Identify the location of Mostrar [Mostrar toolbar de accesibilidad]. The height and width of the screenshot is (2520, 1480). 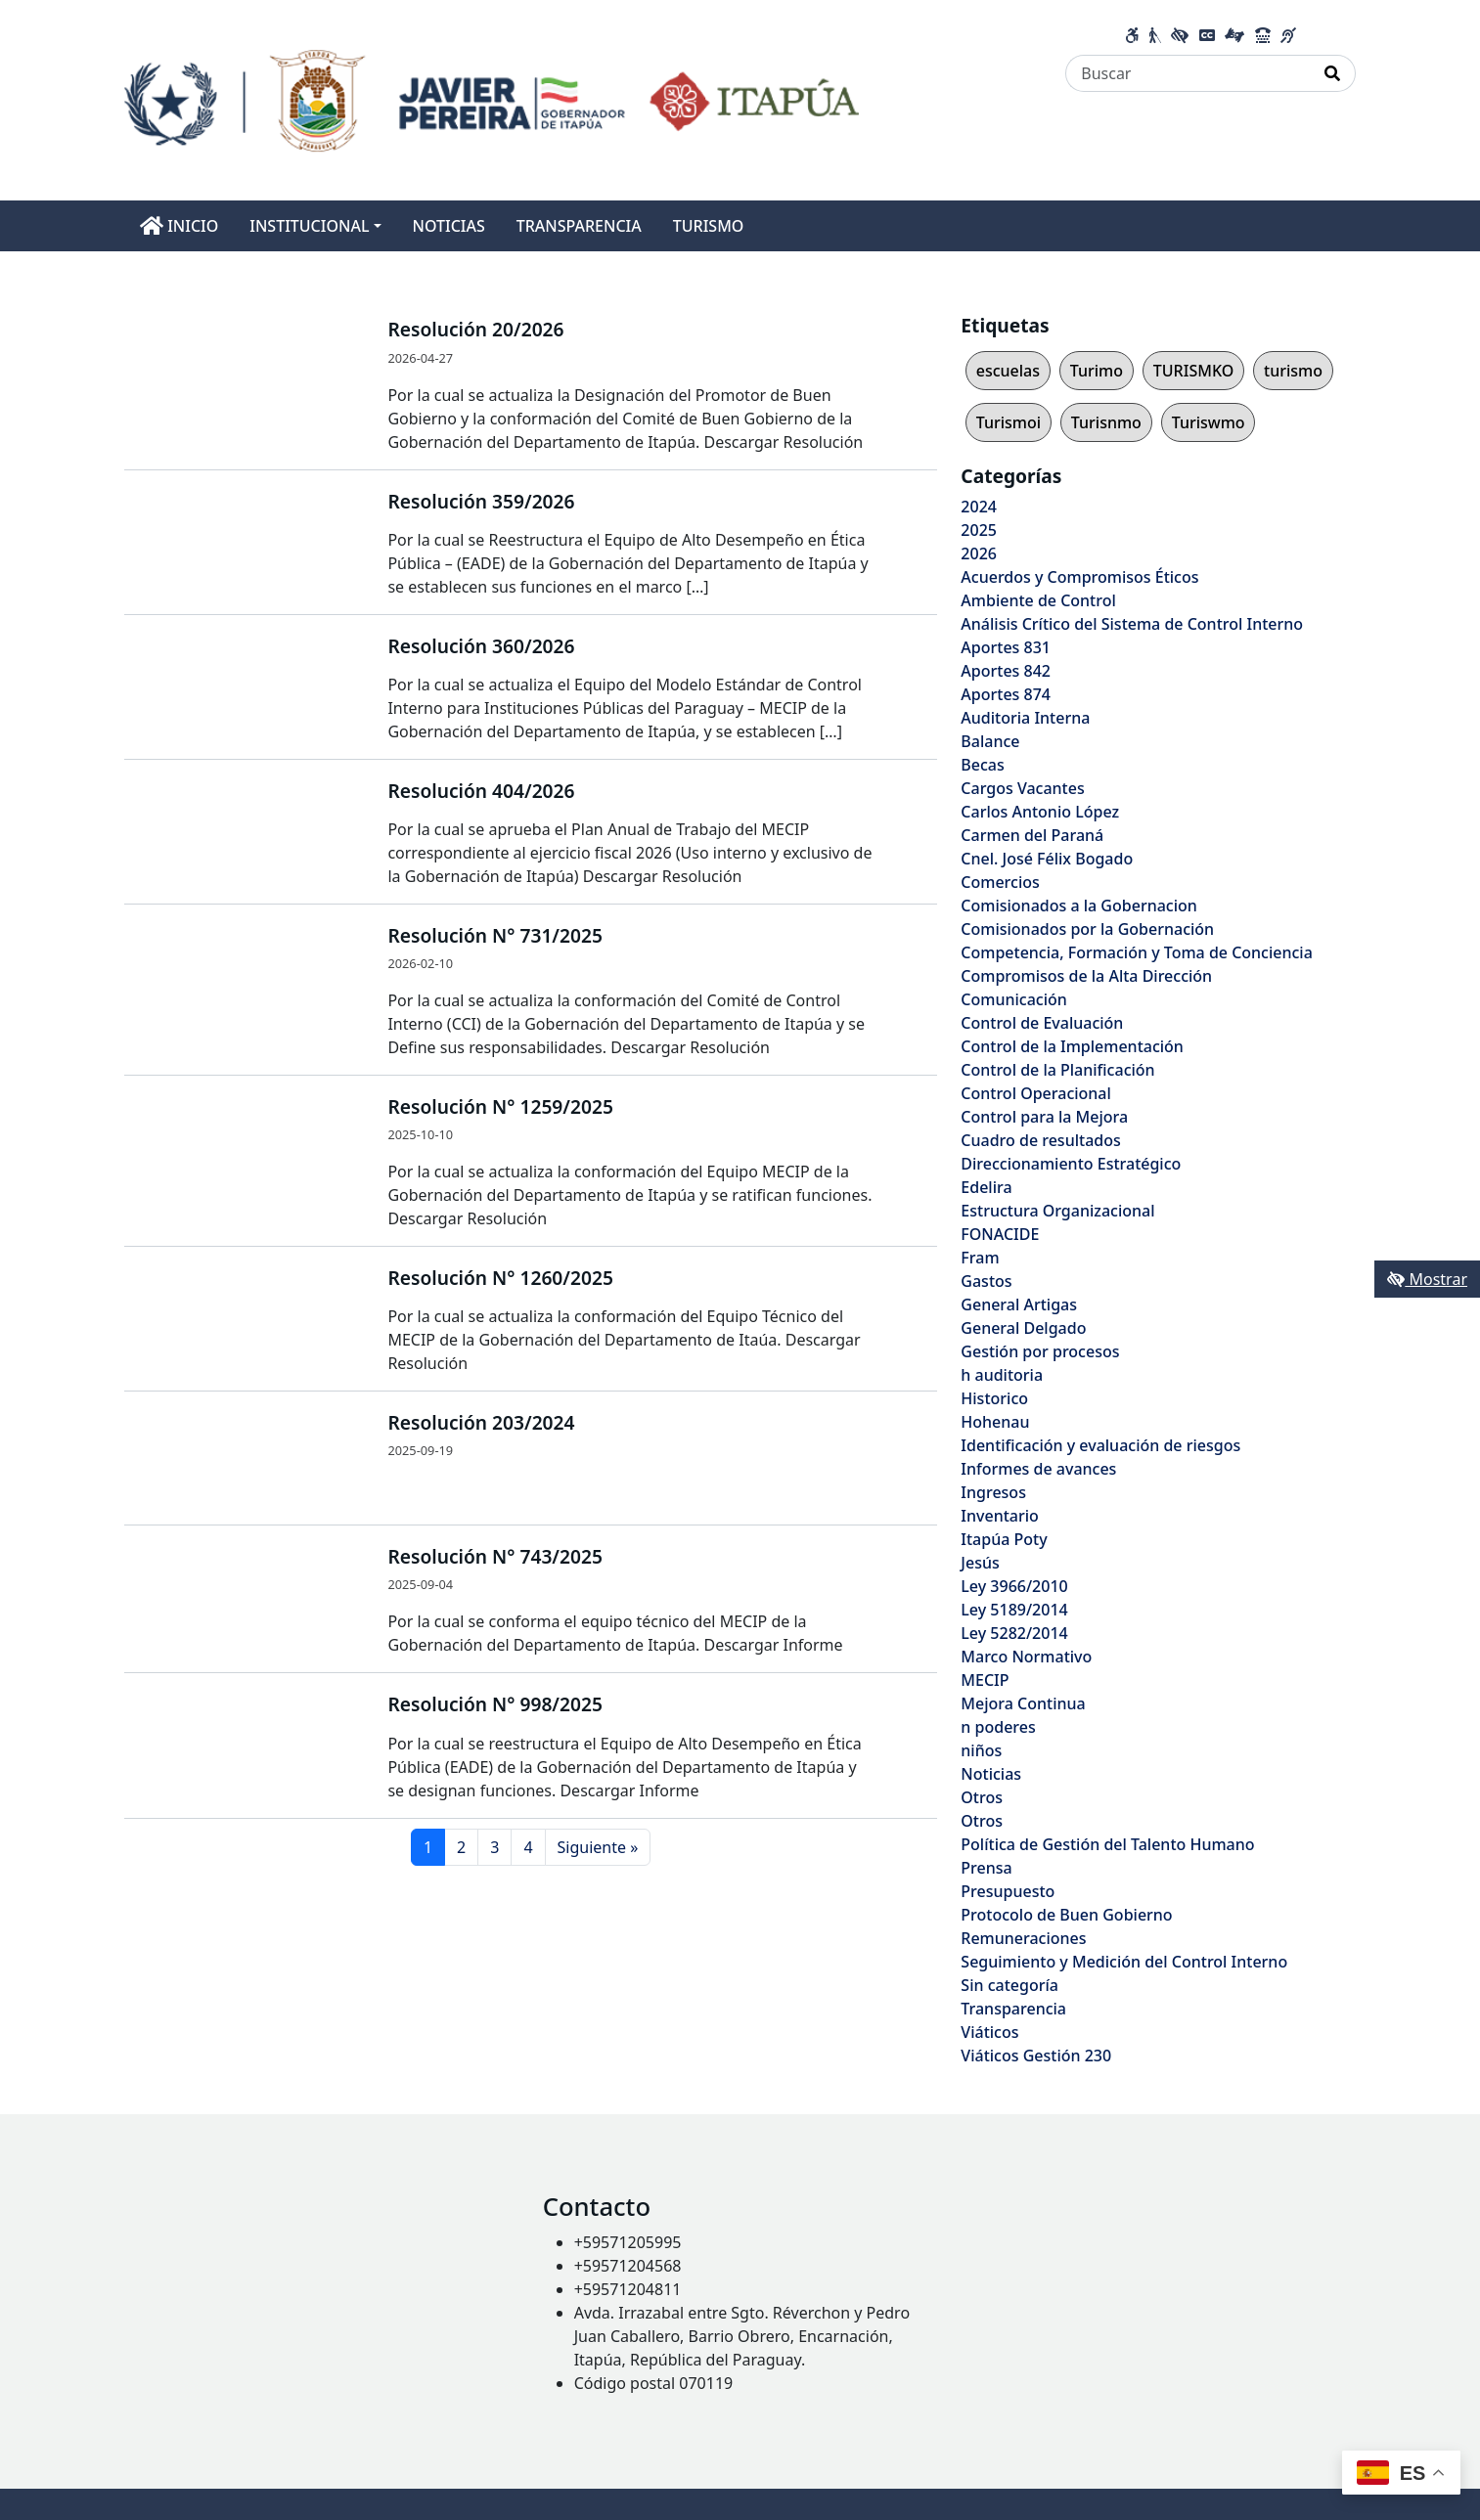
(1427, 1279).